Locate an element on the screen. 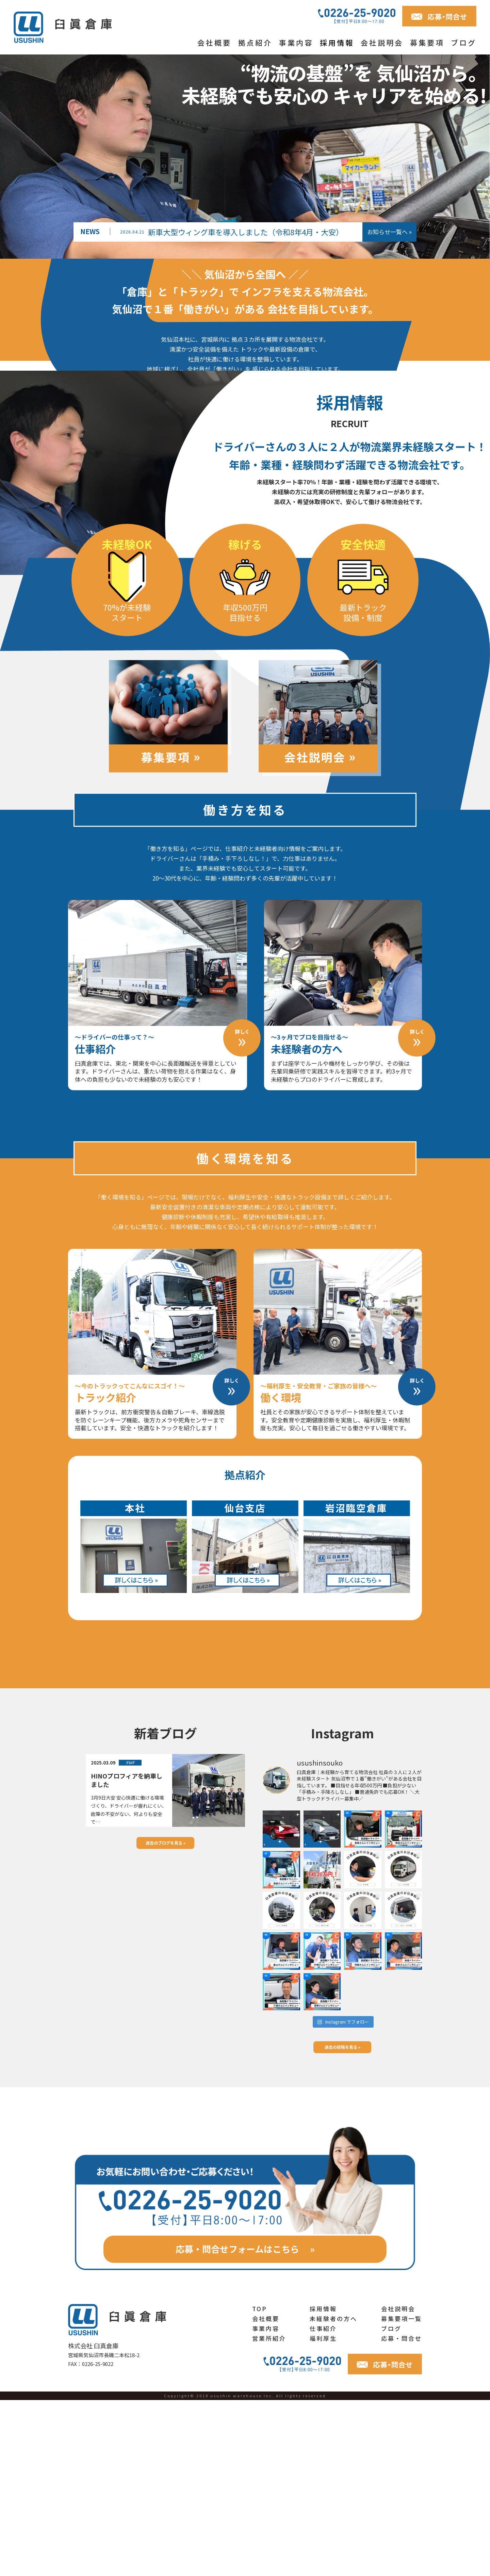 This screenshot has height=2576, width=490. TOP is located at coordinates (259, 2484).